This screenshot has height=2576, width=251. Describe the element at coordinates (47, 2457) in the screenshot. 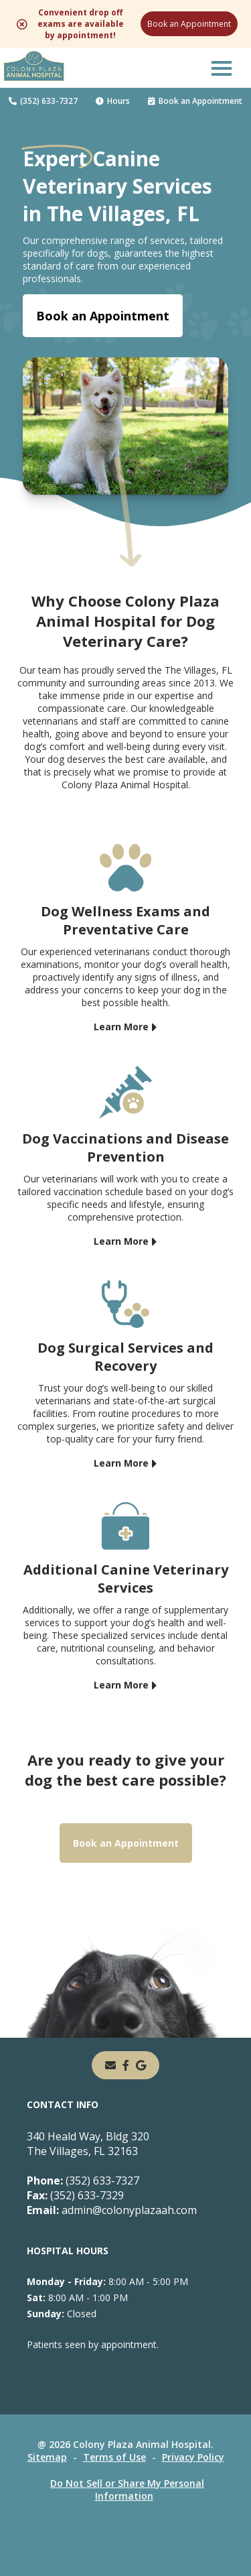

I see `Sitemap` at that location.